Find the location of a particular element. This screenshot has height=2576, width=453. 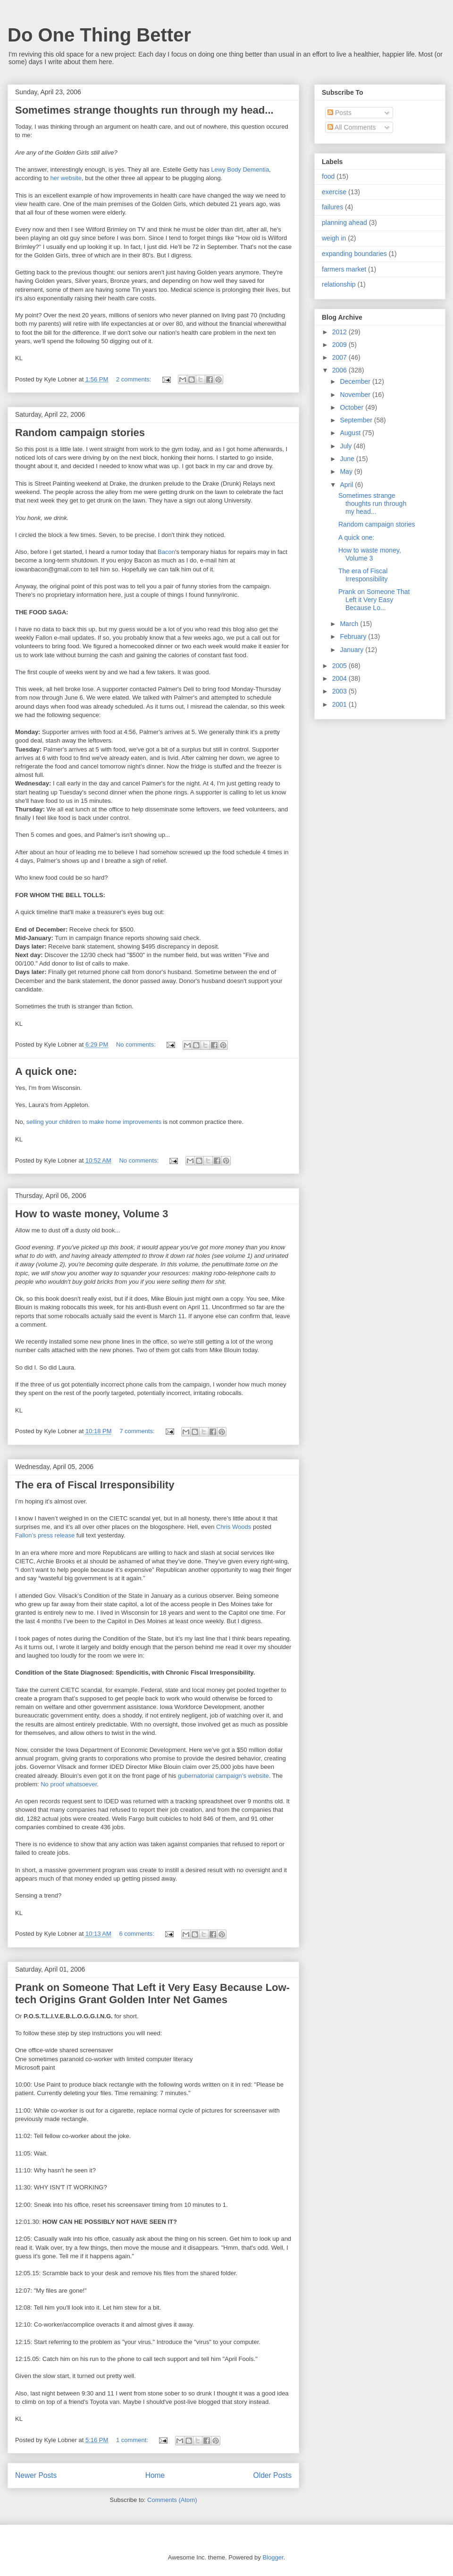

her website is located at coordinates (65, 178).